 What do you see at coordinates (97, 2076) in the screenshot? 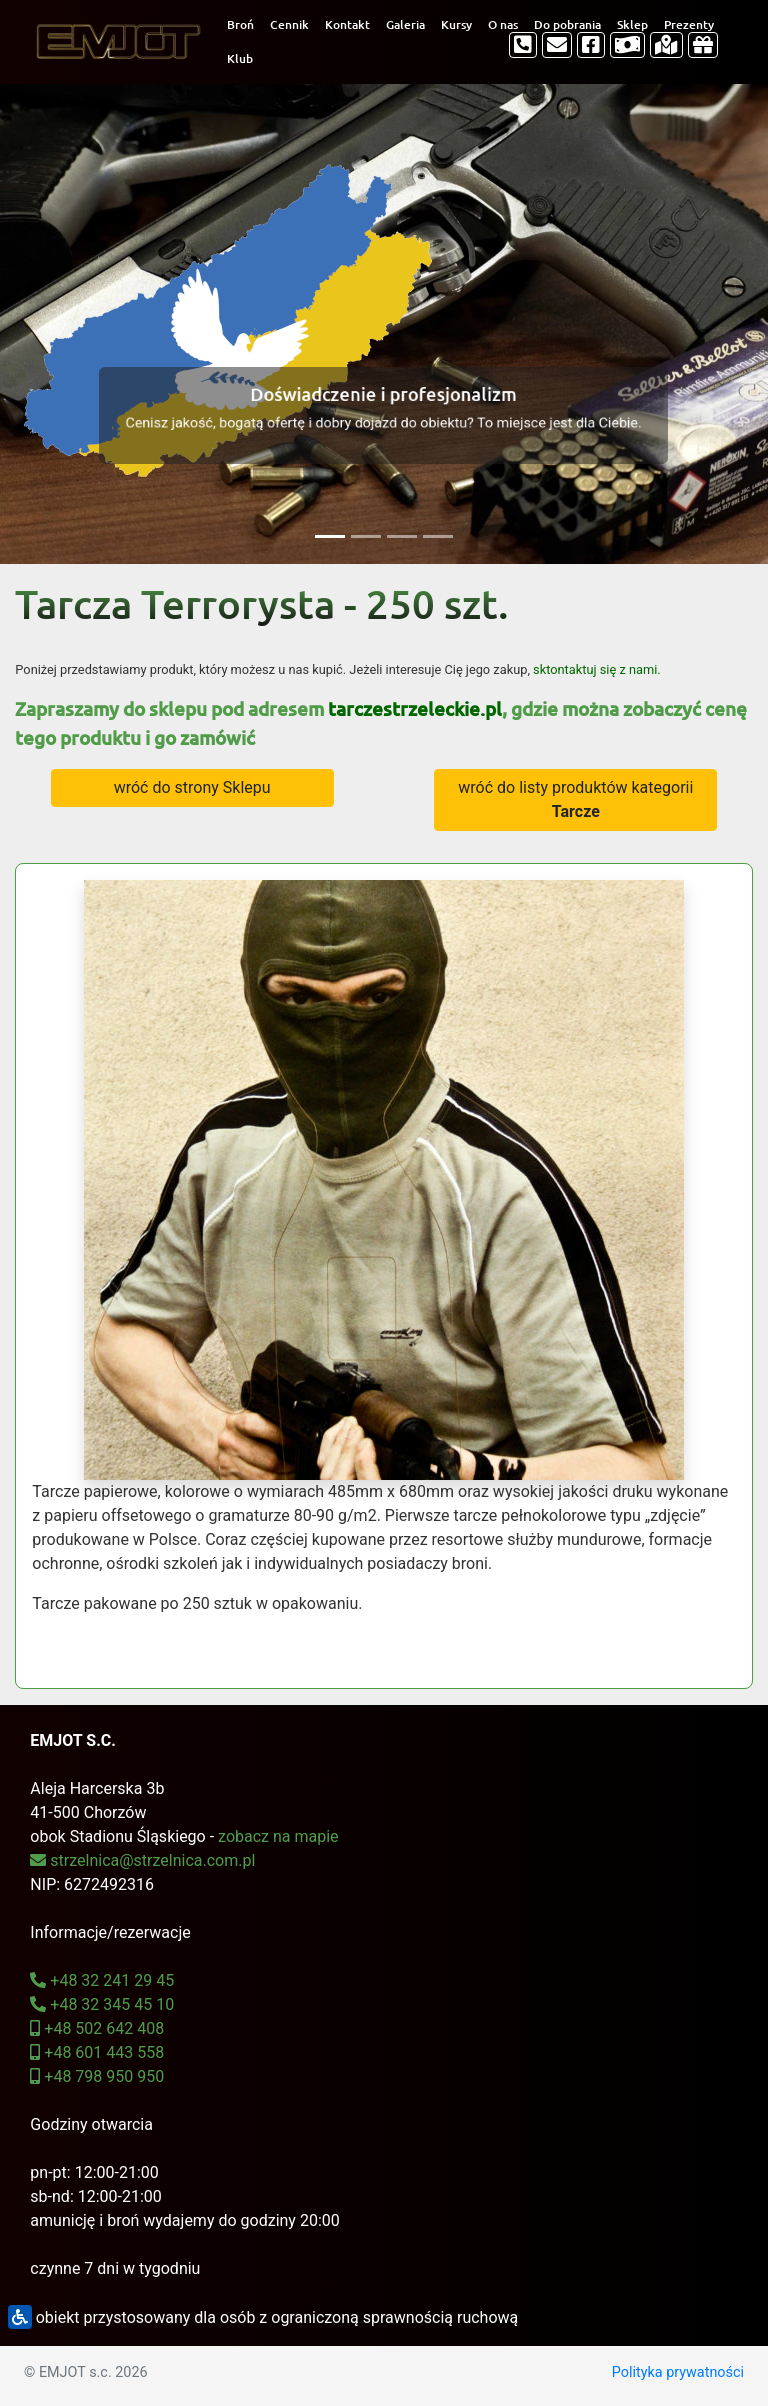
I see `+48 798 950 950` at bounding box center [97, 2076].